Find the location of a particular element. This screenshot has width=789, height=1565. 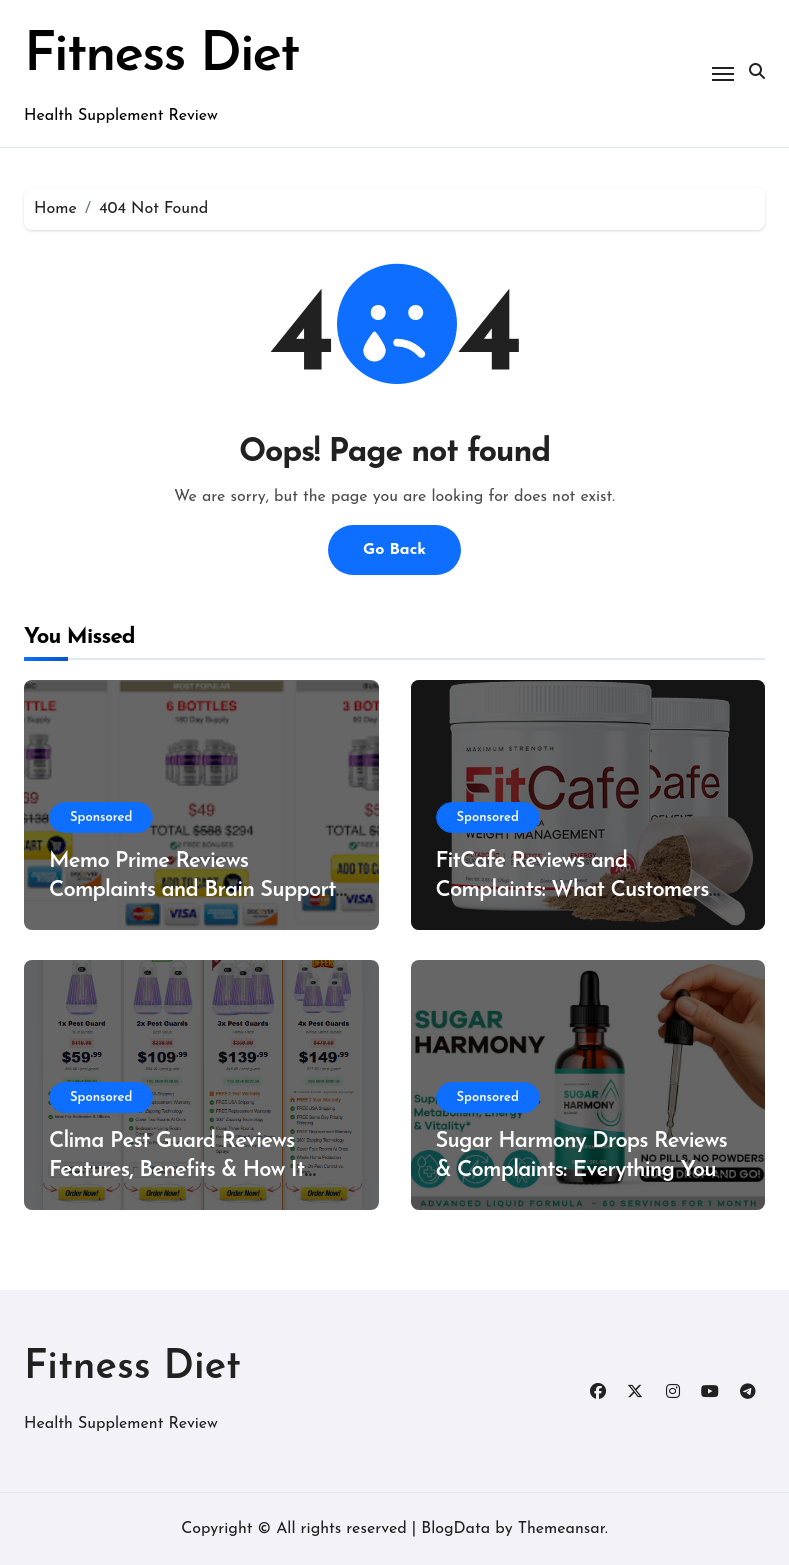

FitCafe Reviews and Complaints: What Customers Are Saying? is located at coordinates (572, 890).